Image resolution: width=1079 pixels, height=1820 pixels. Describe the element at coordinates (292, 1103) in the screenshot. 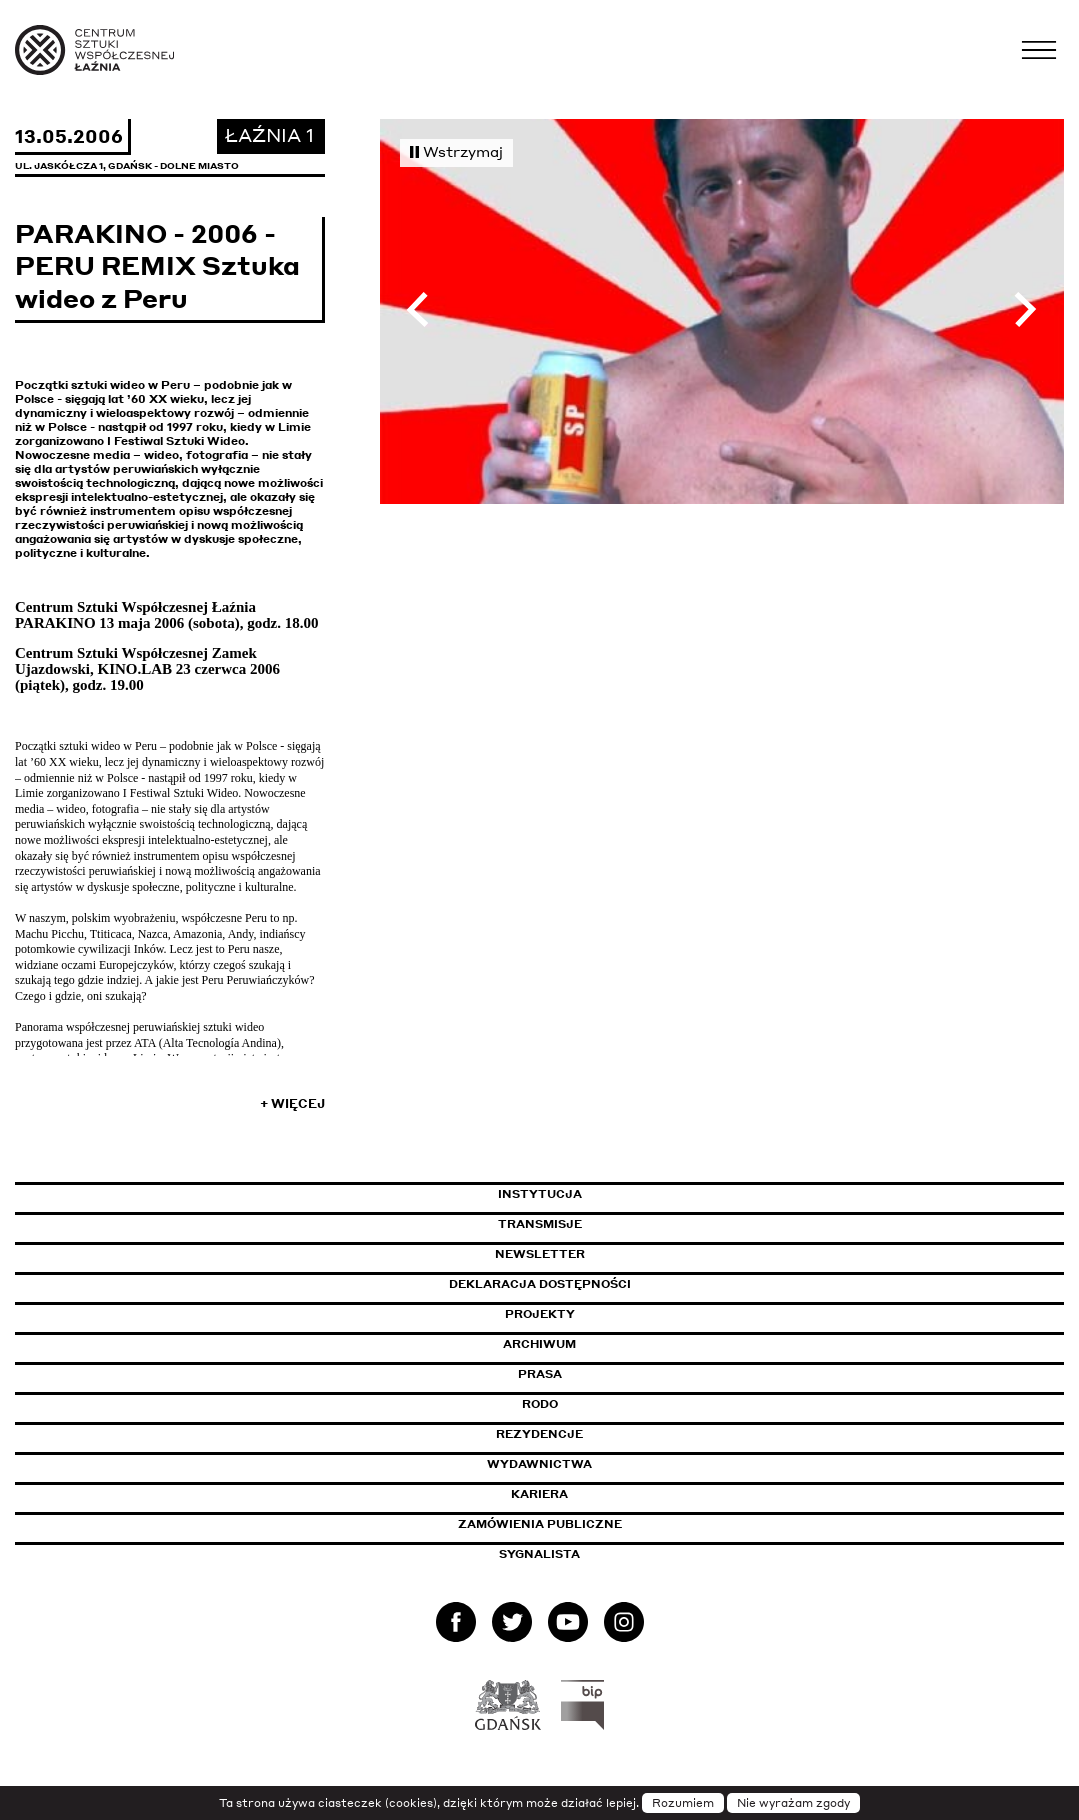

I see `+ Więcej` at that location.